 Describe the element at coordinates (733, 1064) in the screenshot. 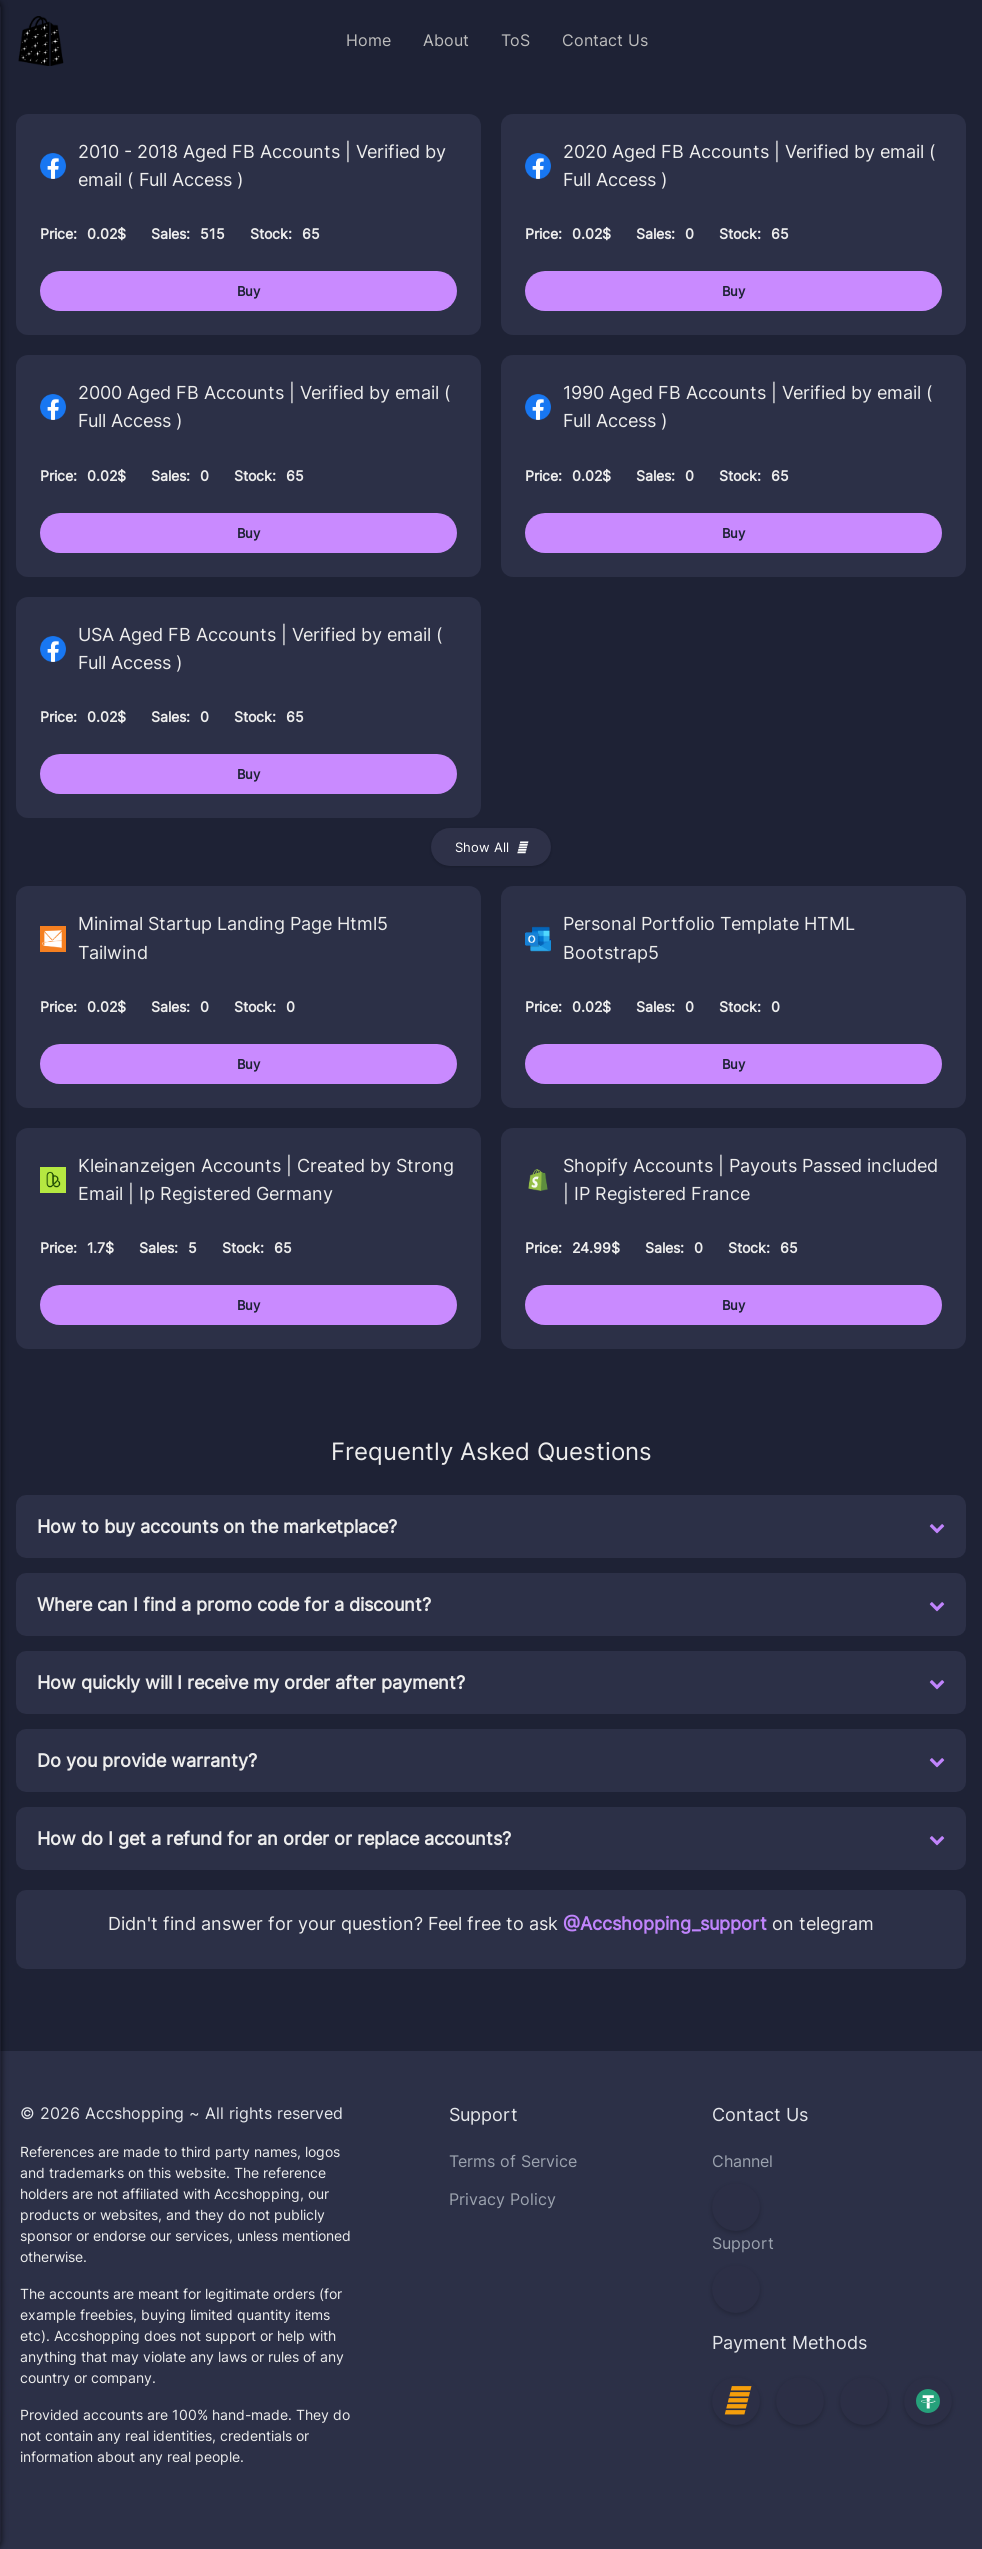

I see `Buy [Buy Personal Portfolio Template HTML Bootstrap5]` at that location.